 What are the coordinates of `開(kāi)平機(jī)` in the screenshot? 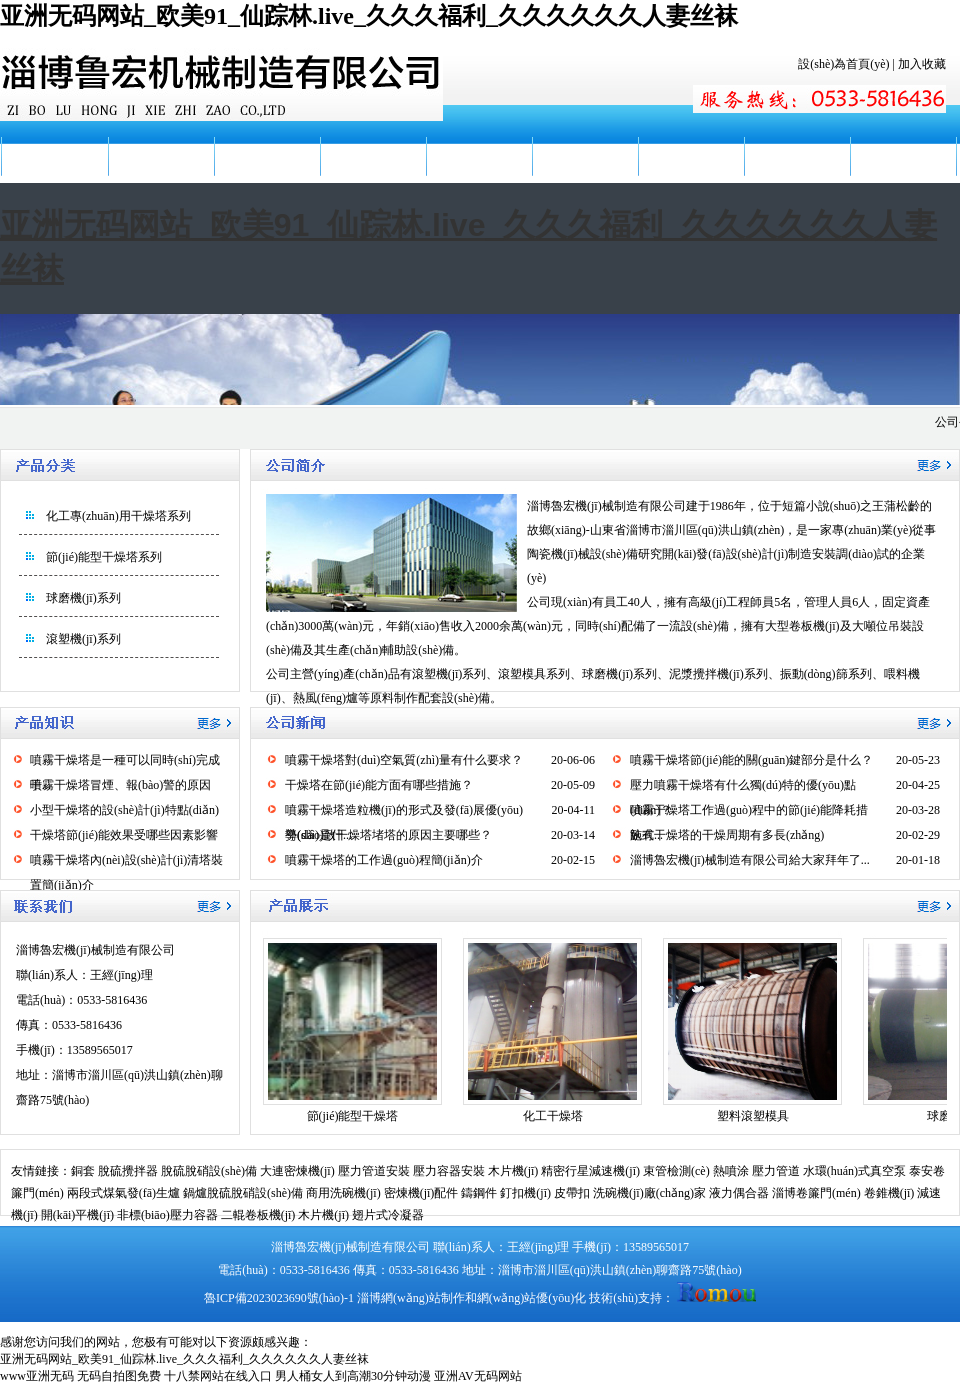 It's located at (77, 1215).